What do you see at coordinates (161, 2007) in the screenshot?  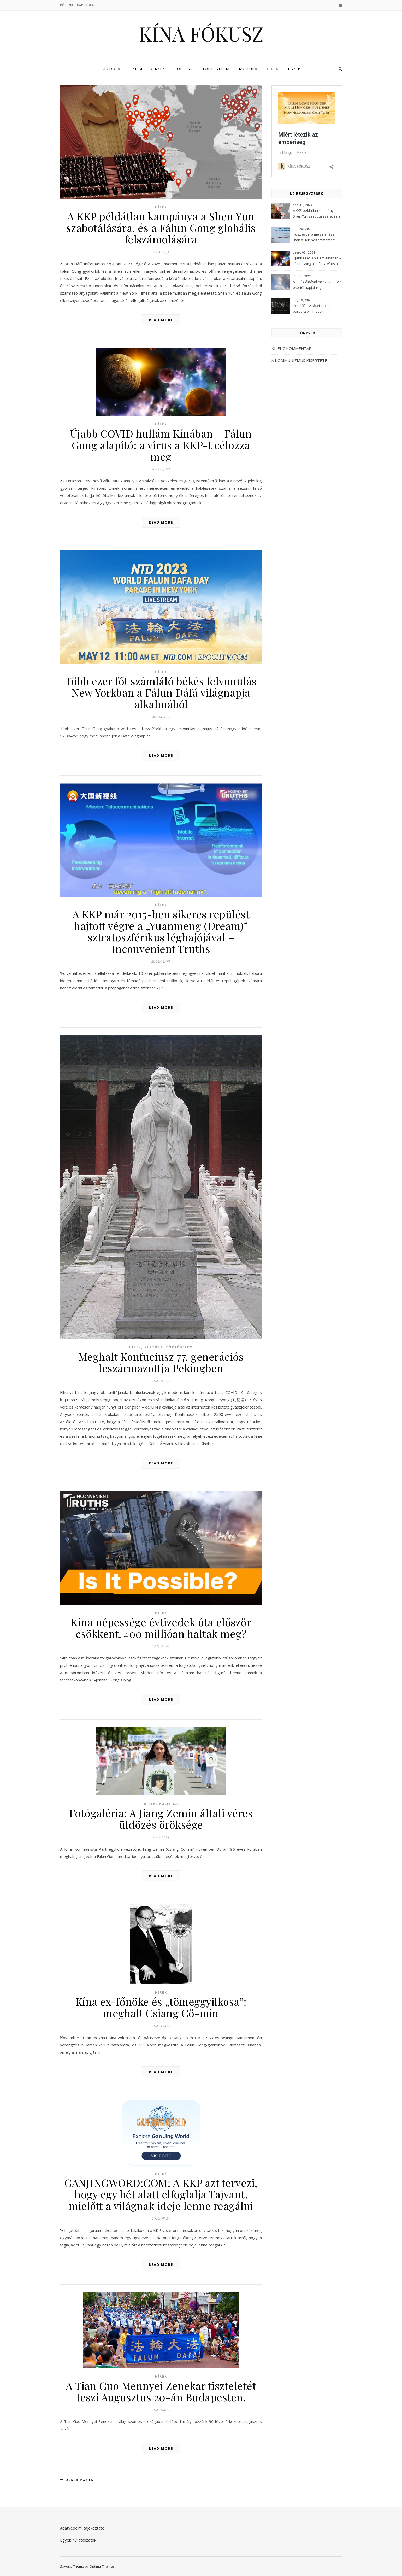 I see `Kína ex-főnöke és „tömeggyilkosa”: meghalt Csiang Cö-min` at bounding box center [161, 2007].